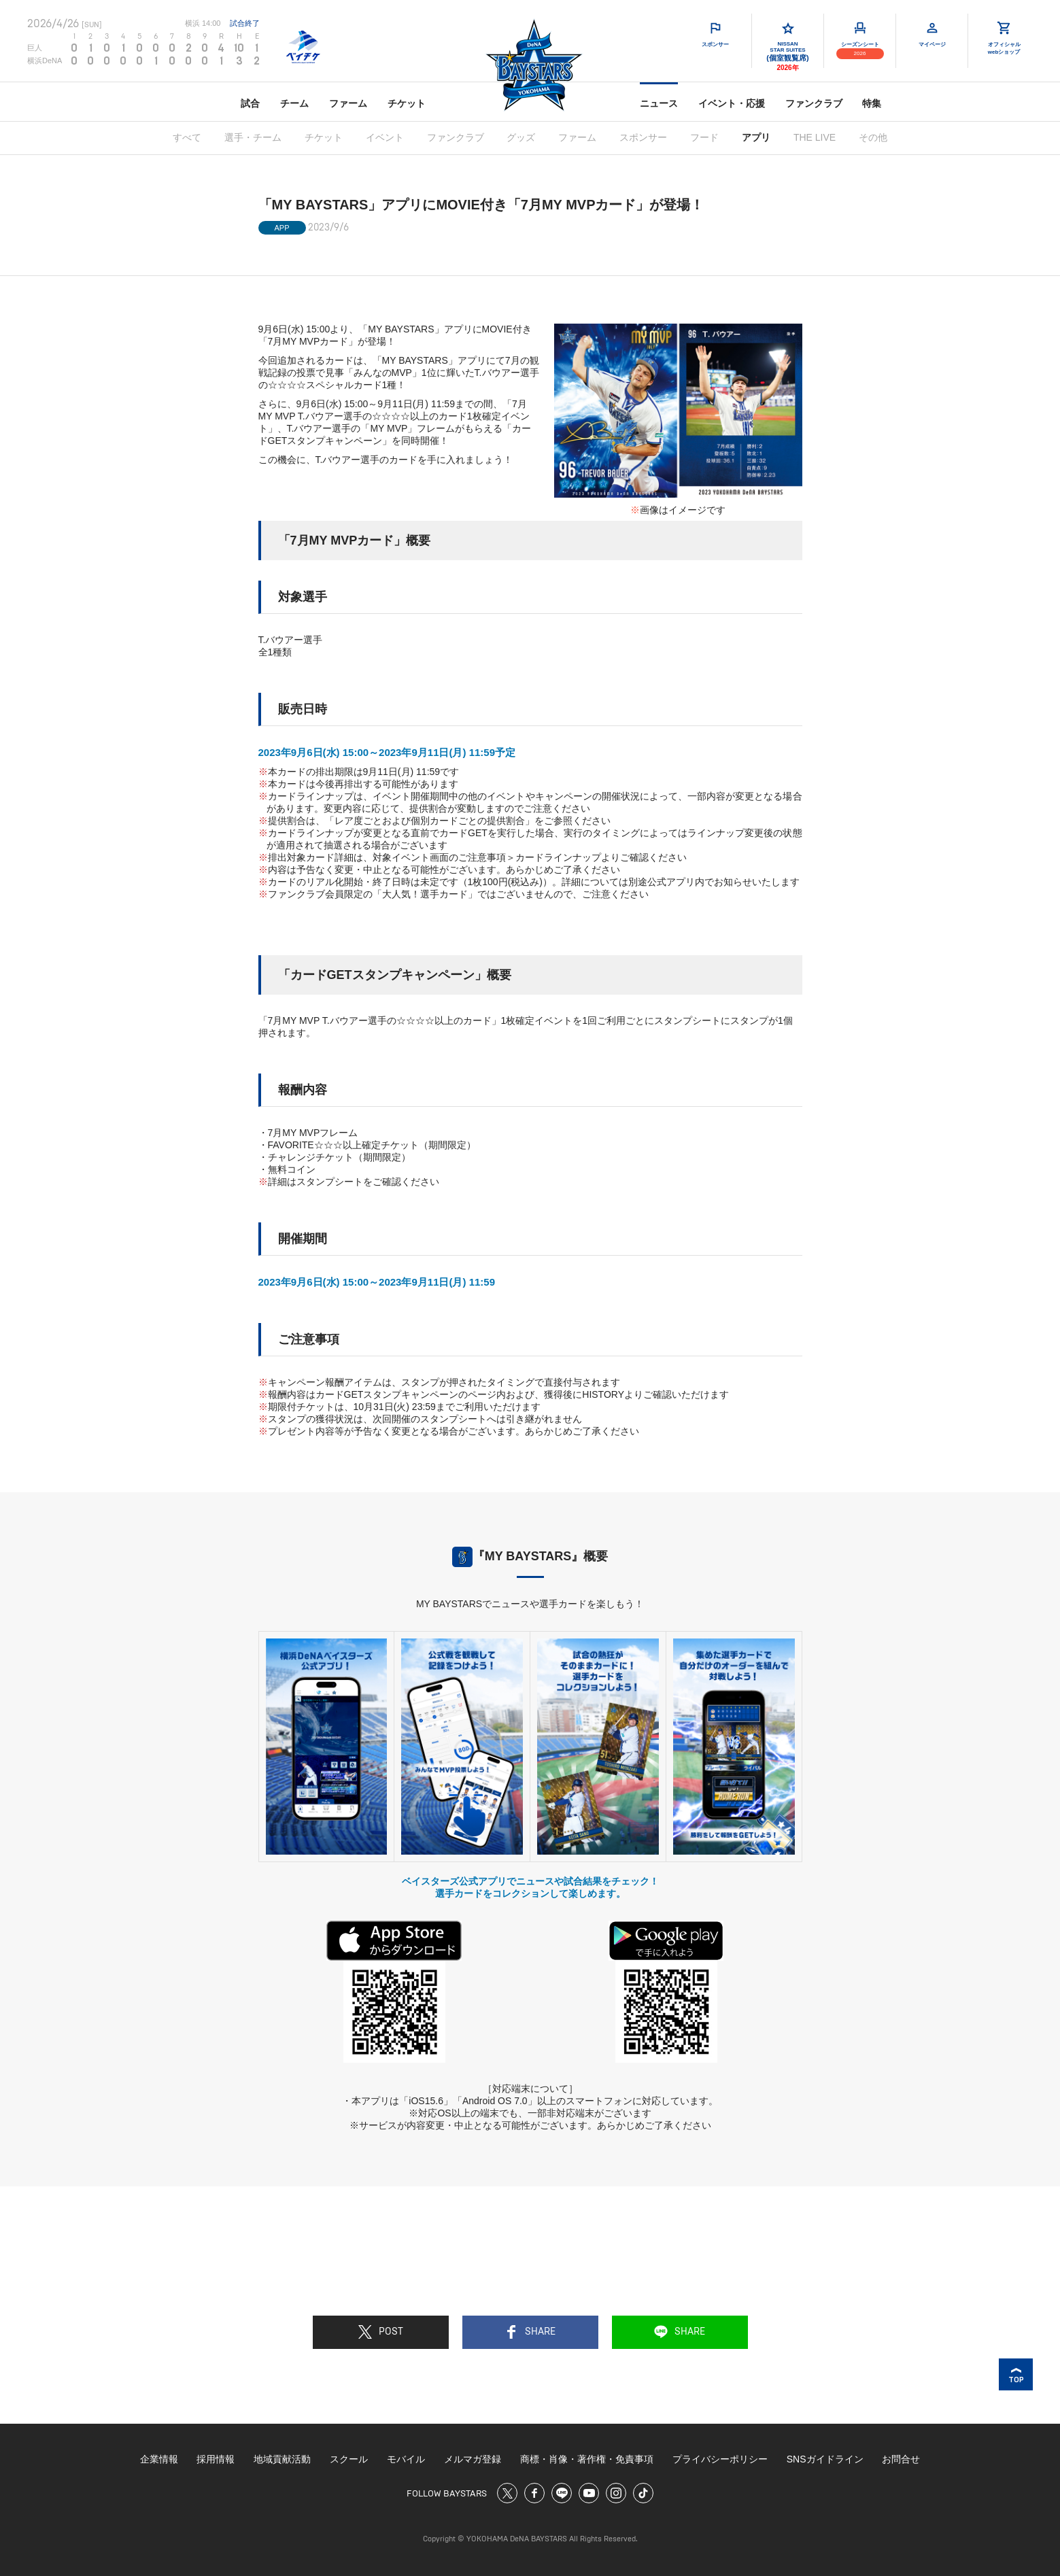  What do you see at coordinates (901, 2459) in the screenshot?
I see `お問合せ` at bounding box center [901, 2459].